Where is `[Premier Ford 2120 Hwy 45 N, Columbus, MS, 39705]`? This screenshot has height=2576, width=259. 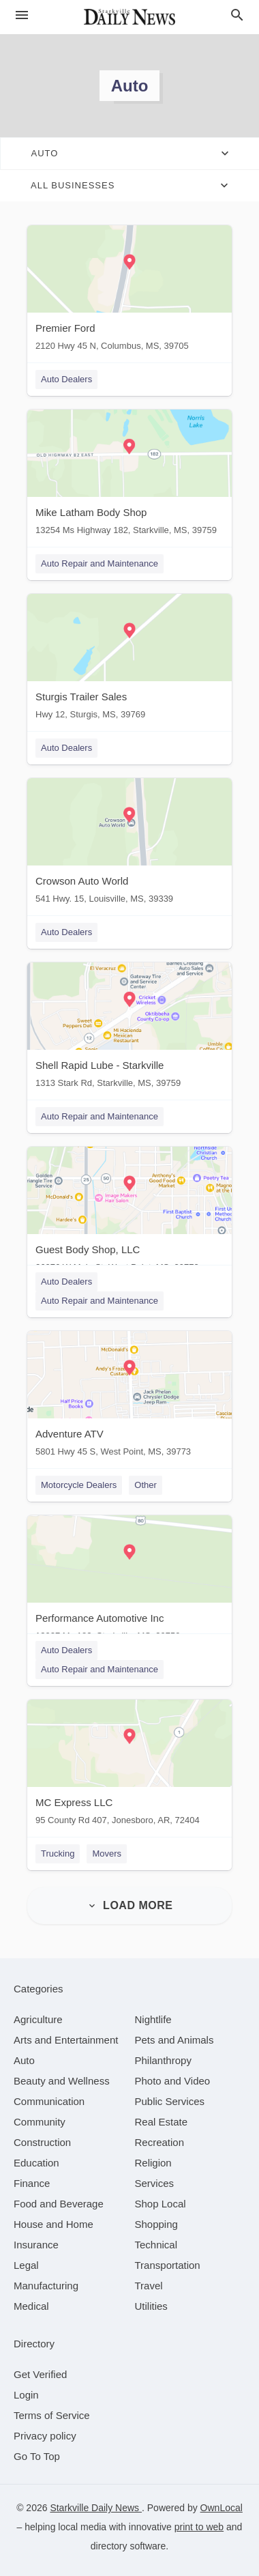
[Premier Ford 2120 Hwy 45 N, Columbus, MS, 39705] is located at coordinates (129, 291).